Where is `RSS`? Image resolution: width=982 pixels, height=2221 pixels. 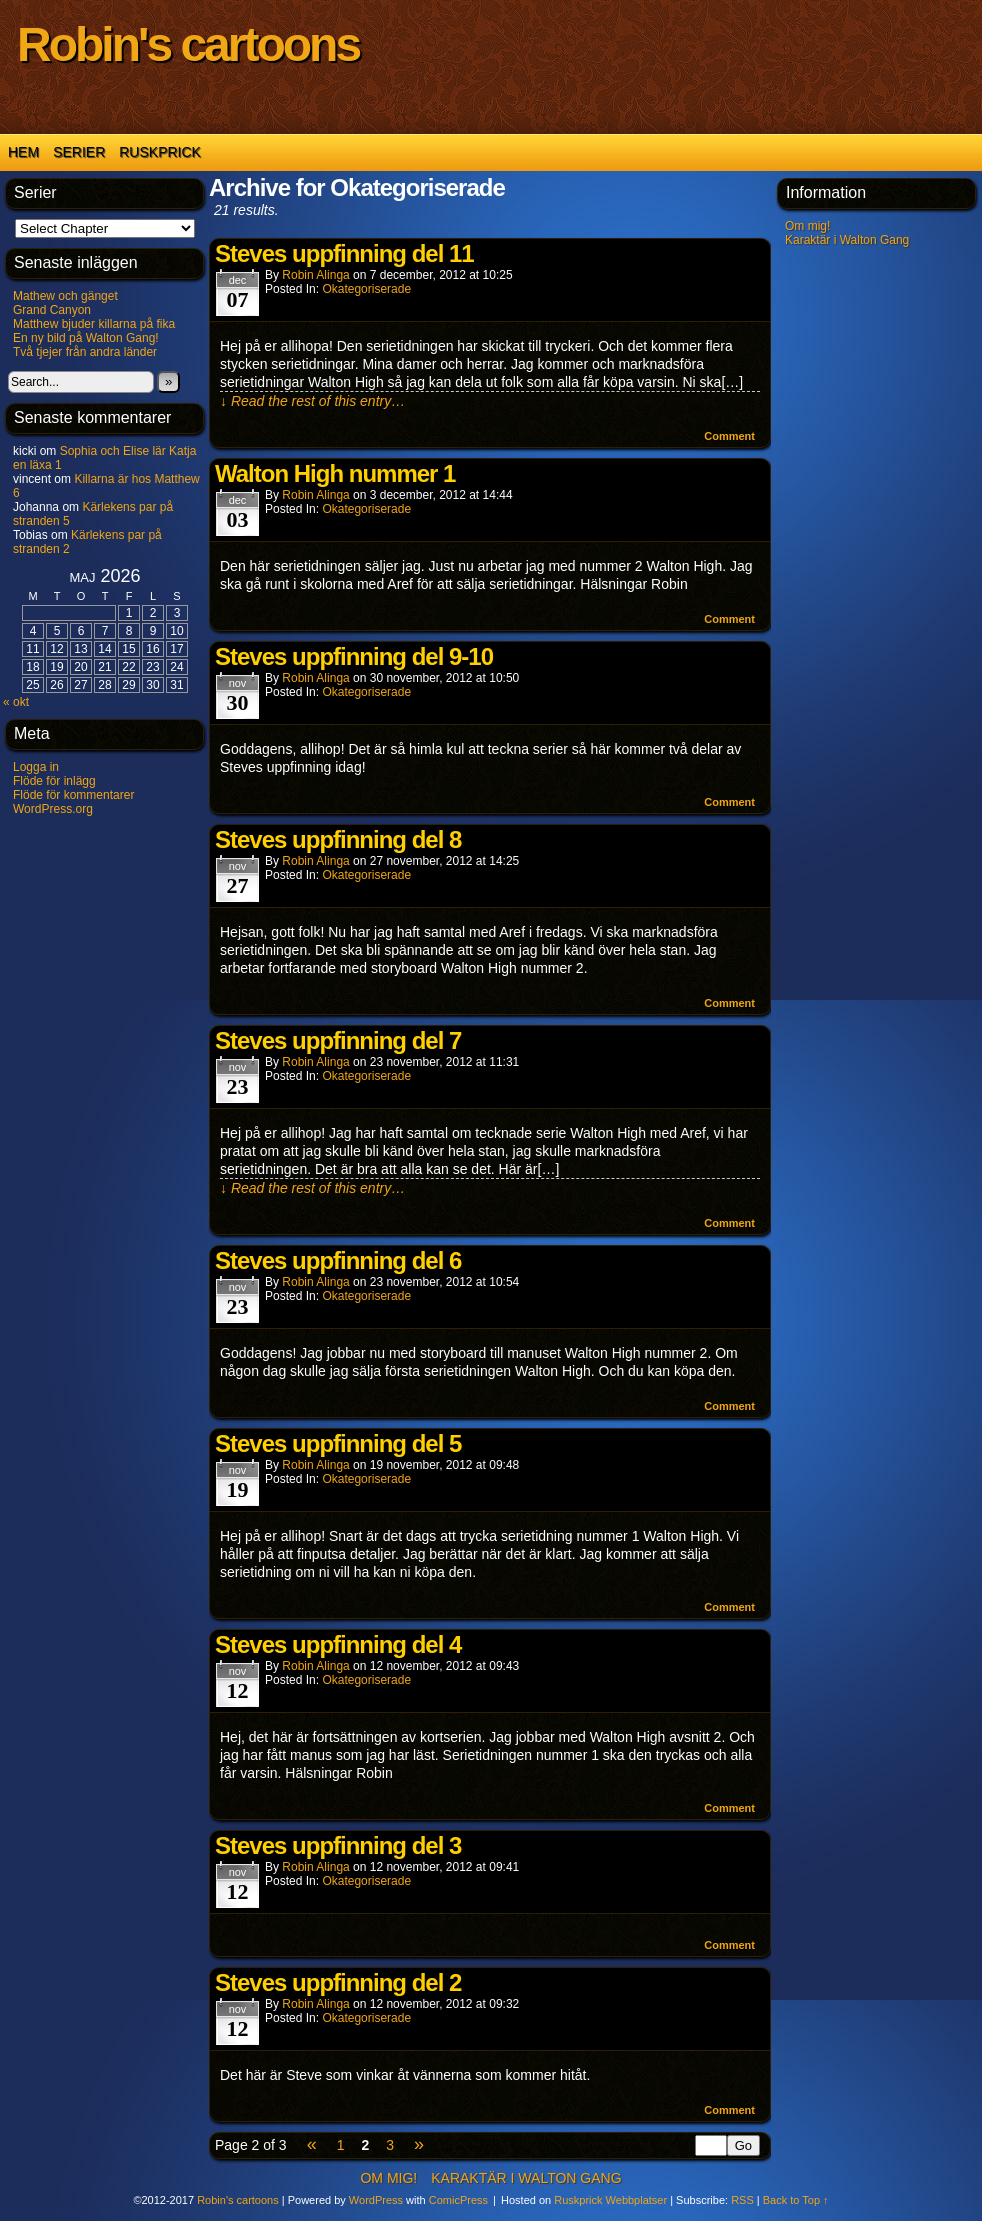 RSS is located at coordinates (742, 2200).